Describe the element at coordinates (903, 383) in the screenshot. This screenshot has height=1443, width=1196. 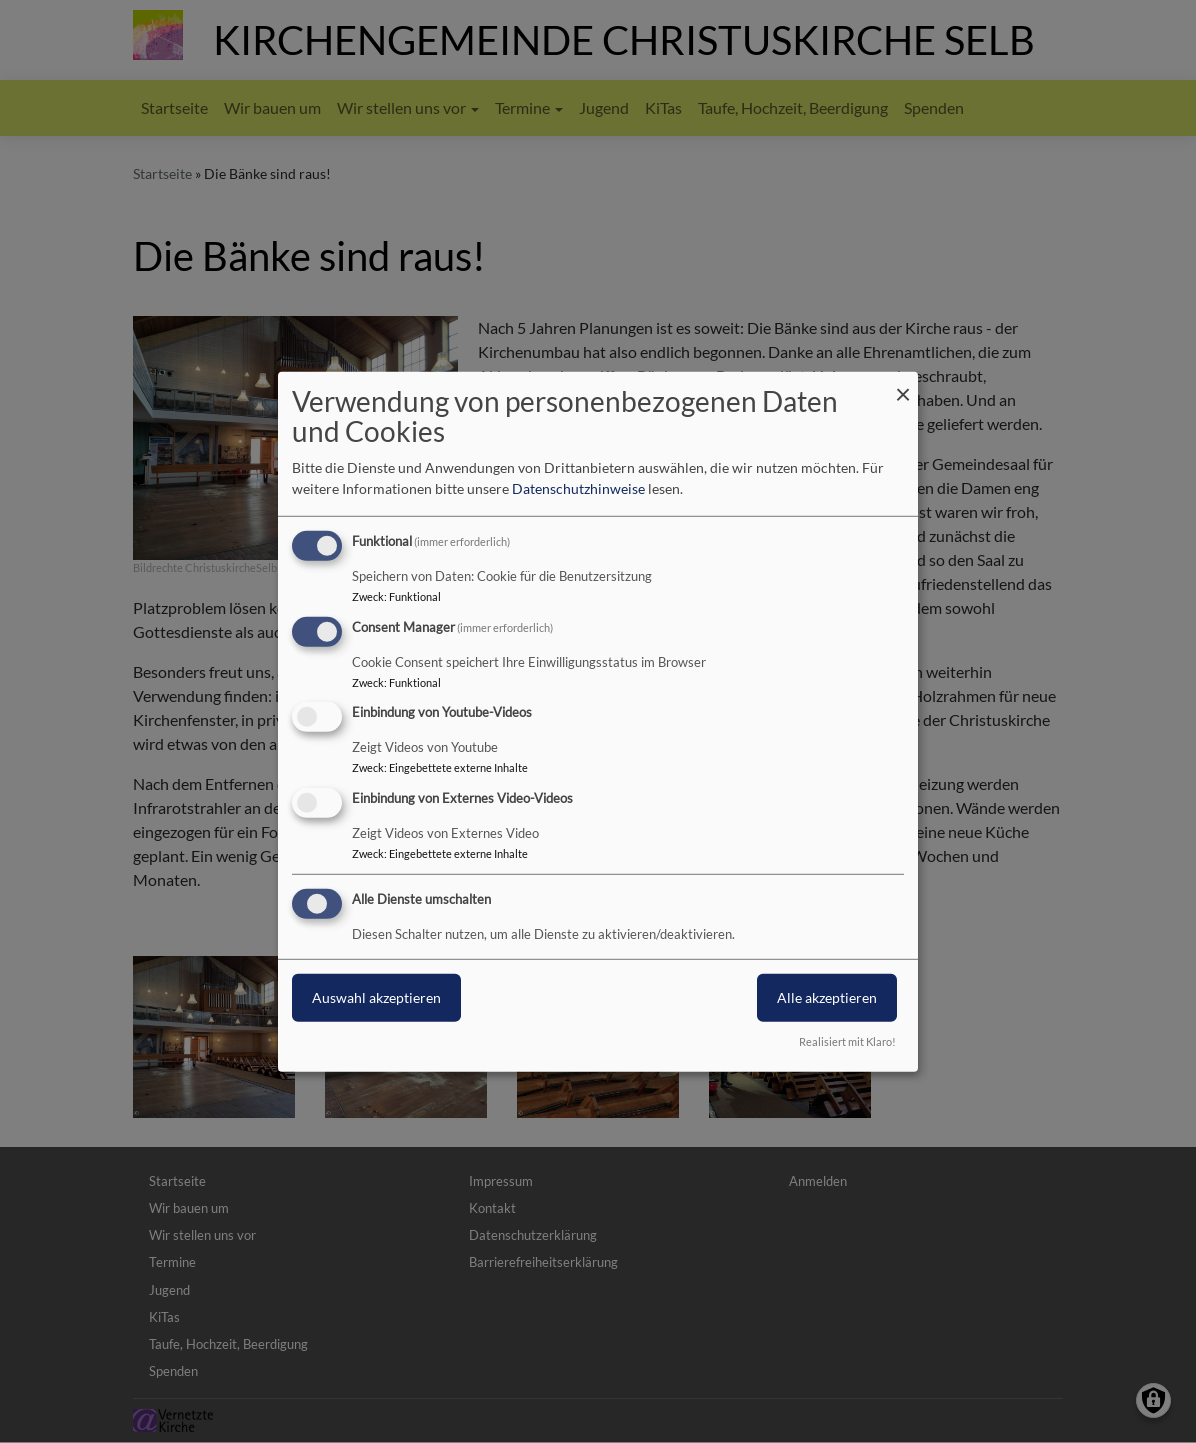
I see `[Dialog schließen und alle ablehnen]` at that location.